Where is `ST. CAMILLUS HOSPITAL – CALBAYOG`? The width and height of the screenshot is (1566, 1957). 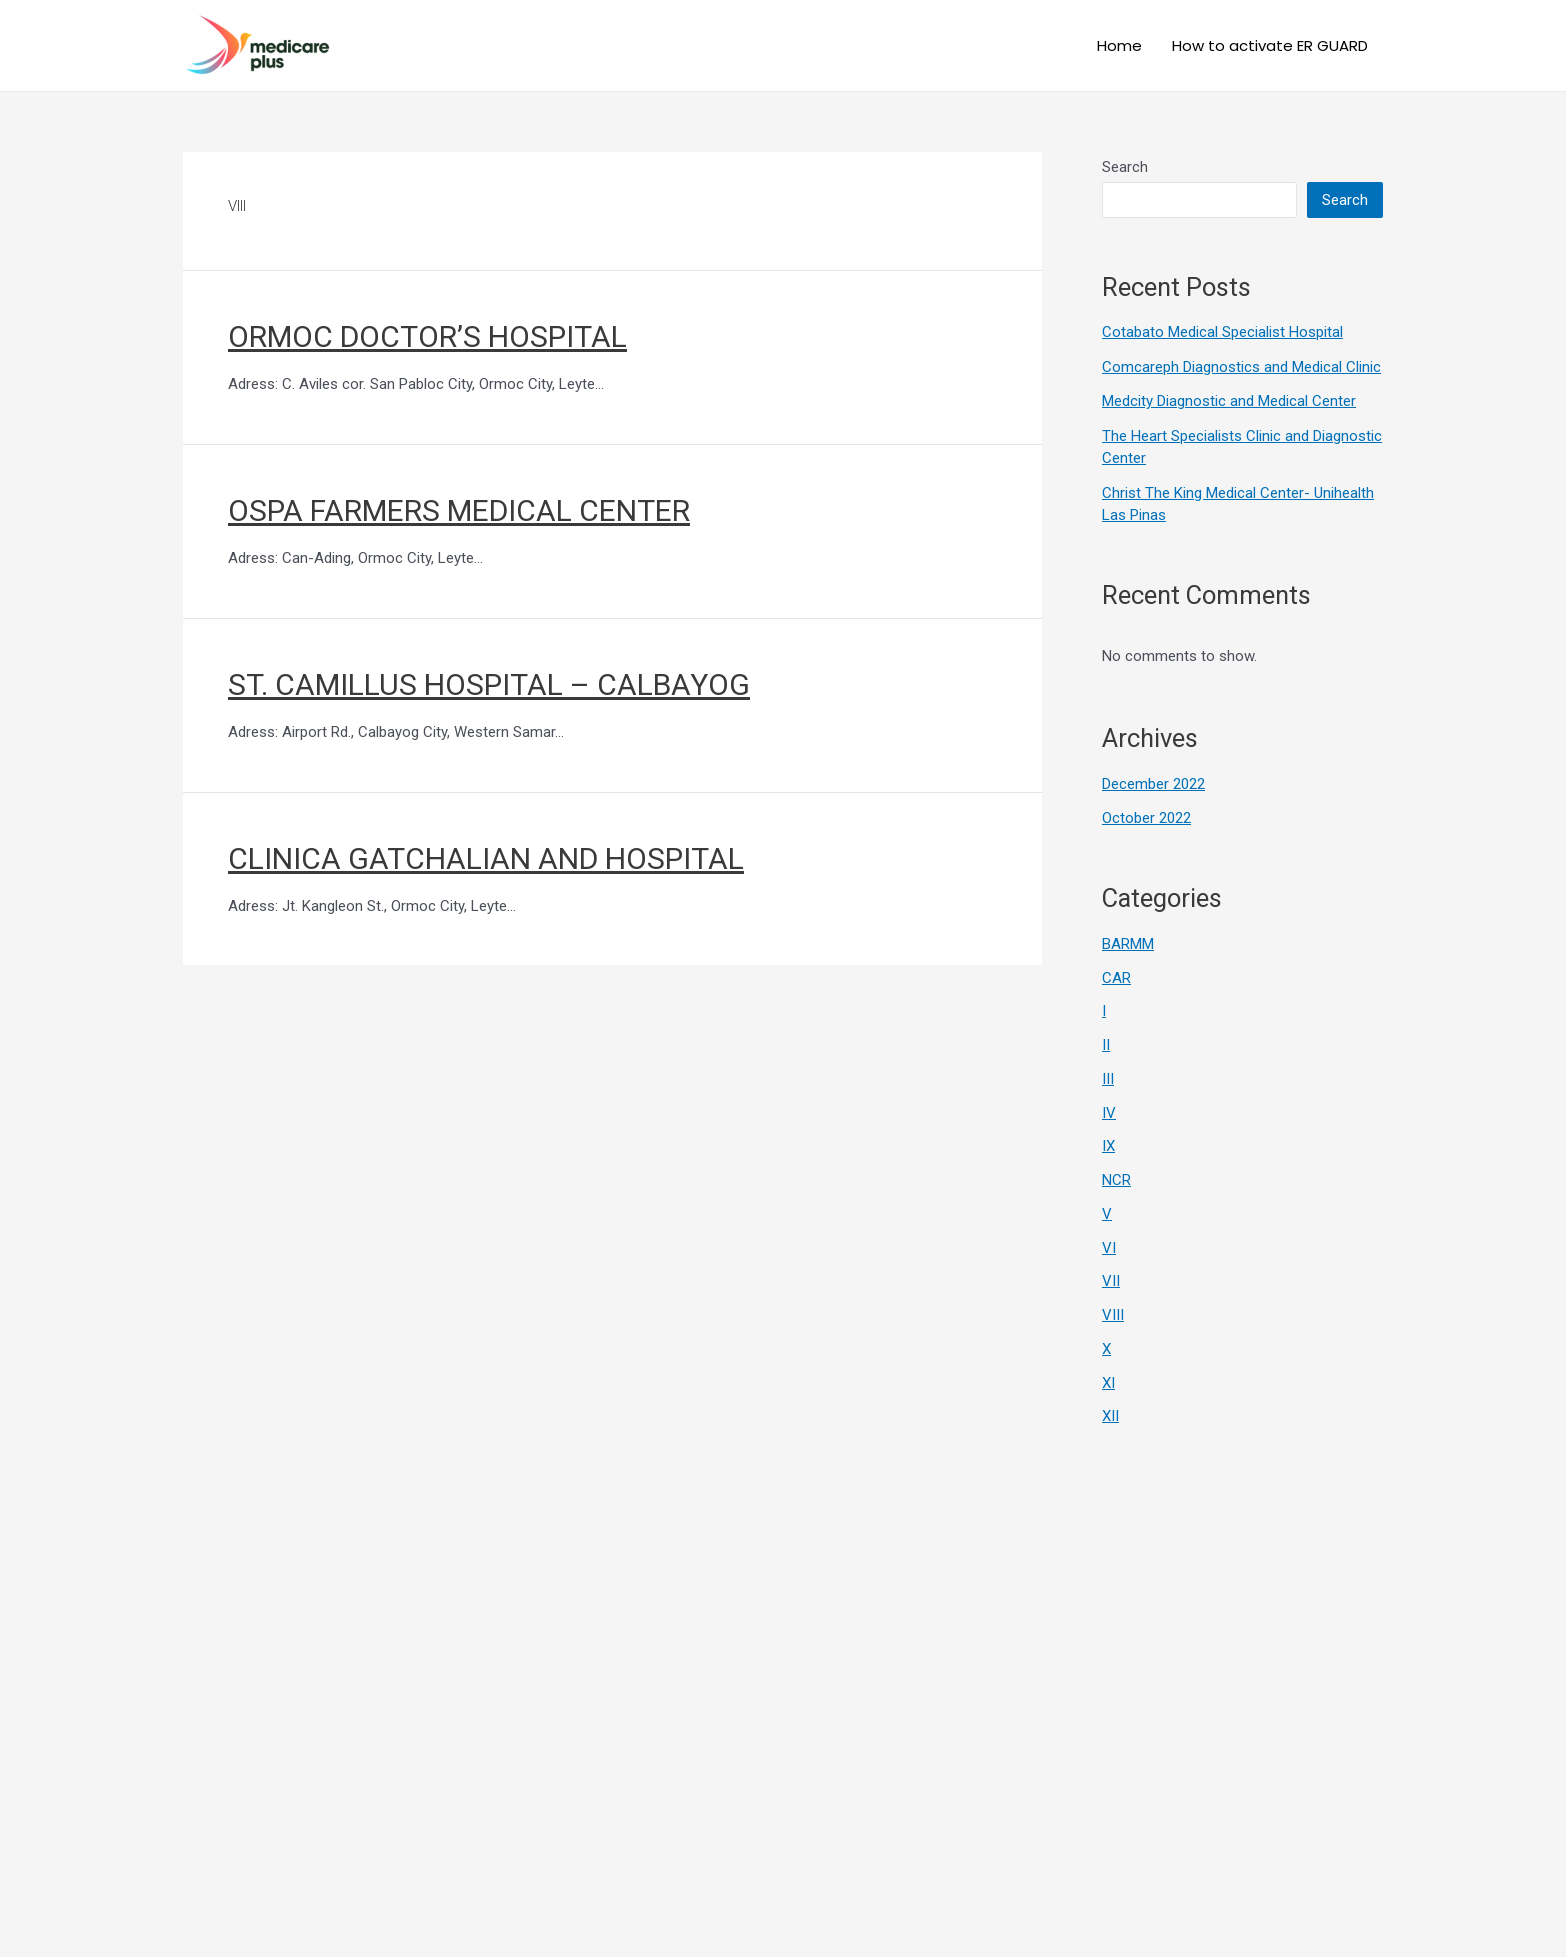 ST. CAMILLUS HOSPITAL – CALBAYOG is located at coordinates (489, 684).